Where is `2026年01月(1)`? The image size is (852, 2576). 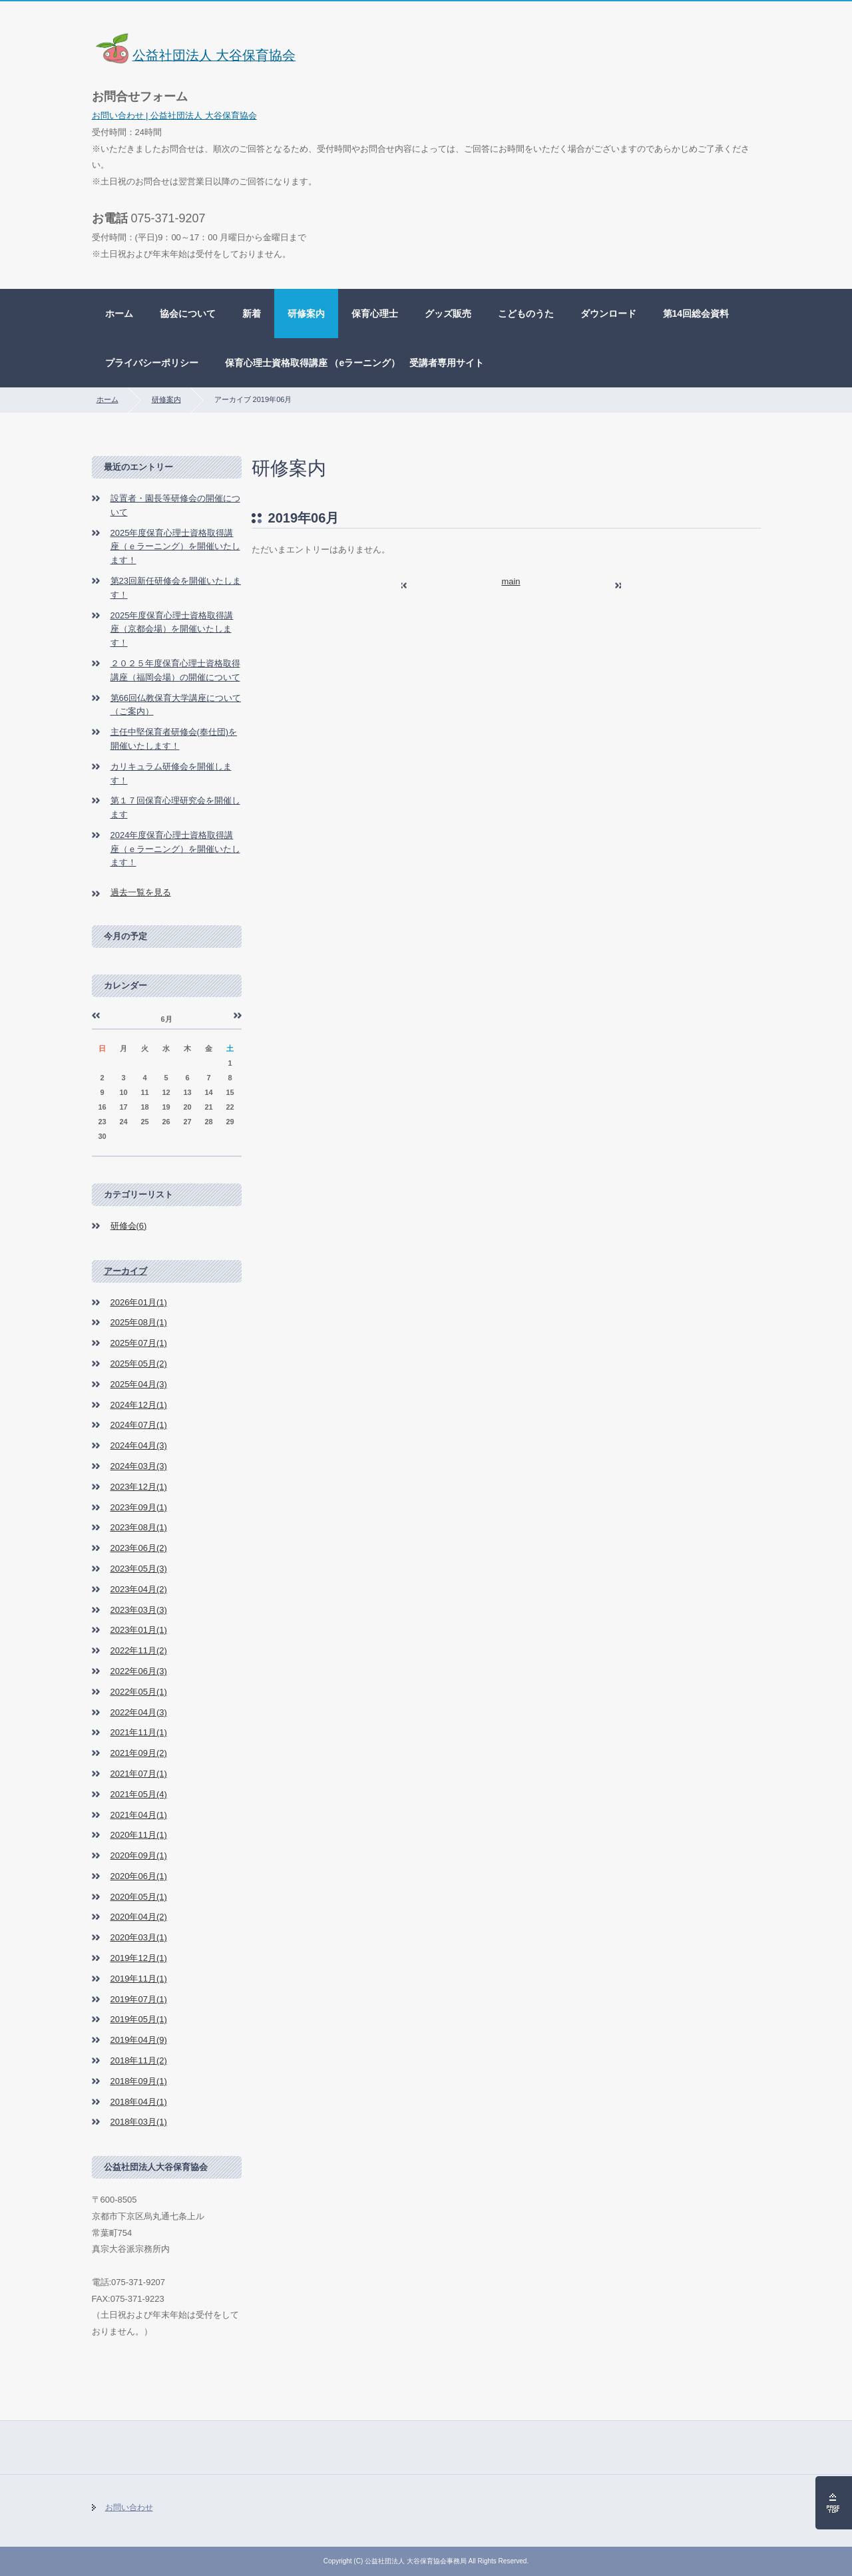
2026年01月(1) is located at coordinates (138, 1302).